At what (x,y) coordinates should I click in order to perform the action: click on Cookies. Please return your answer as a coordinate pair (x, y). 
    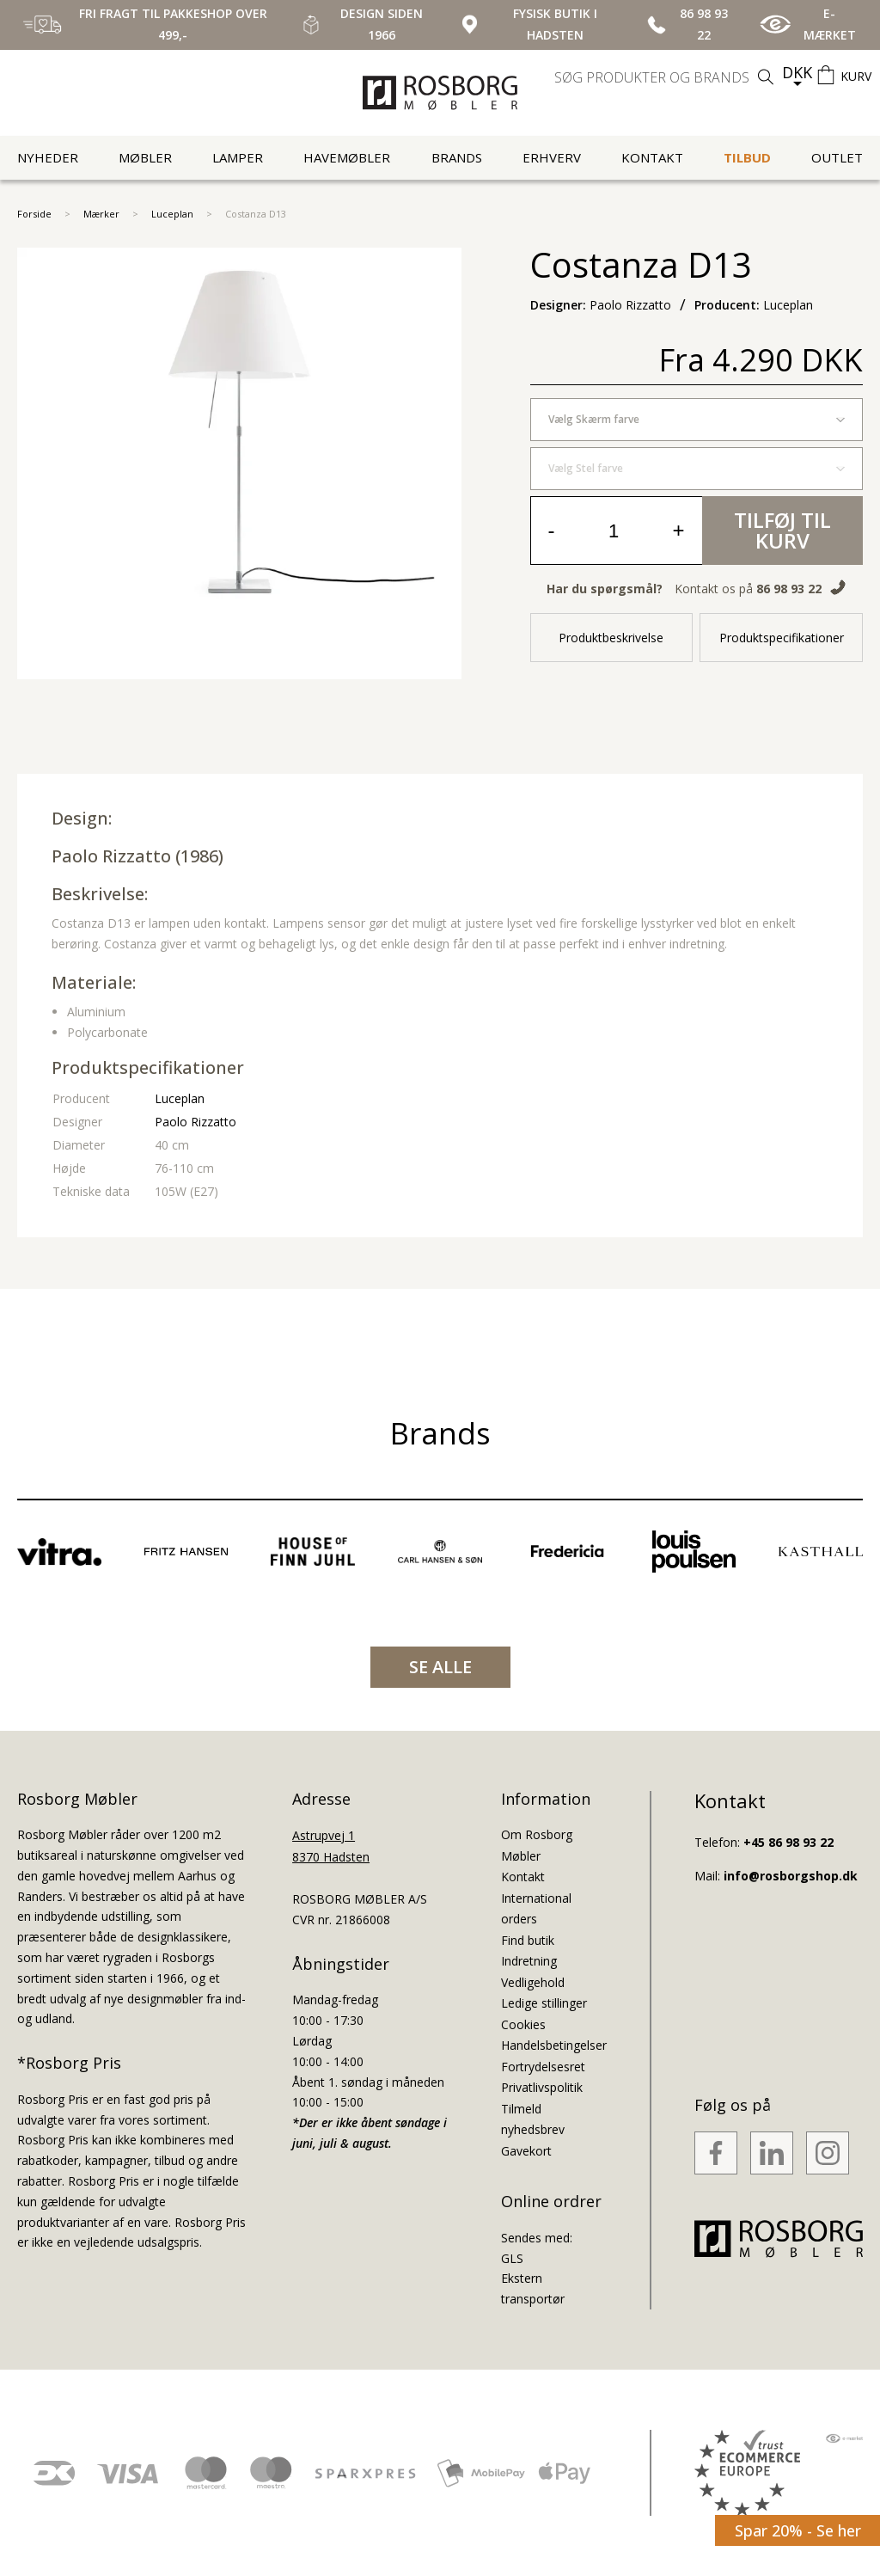
    Looking at the image, I should click on (523, 2024).